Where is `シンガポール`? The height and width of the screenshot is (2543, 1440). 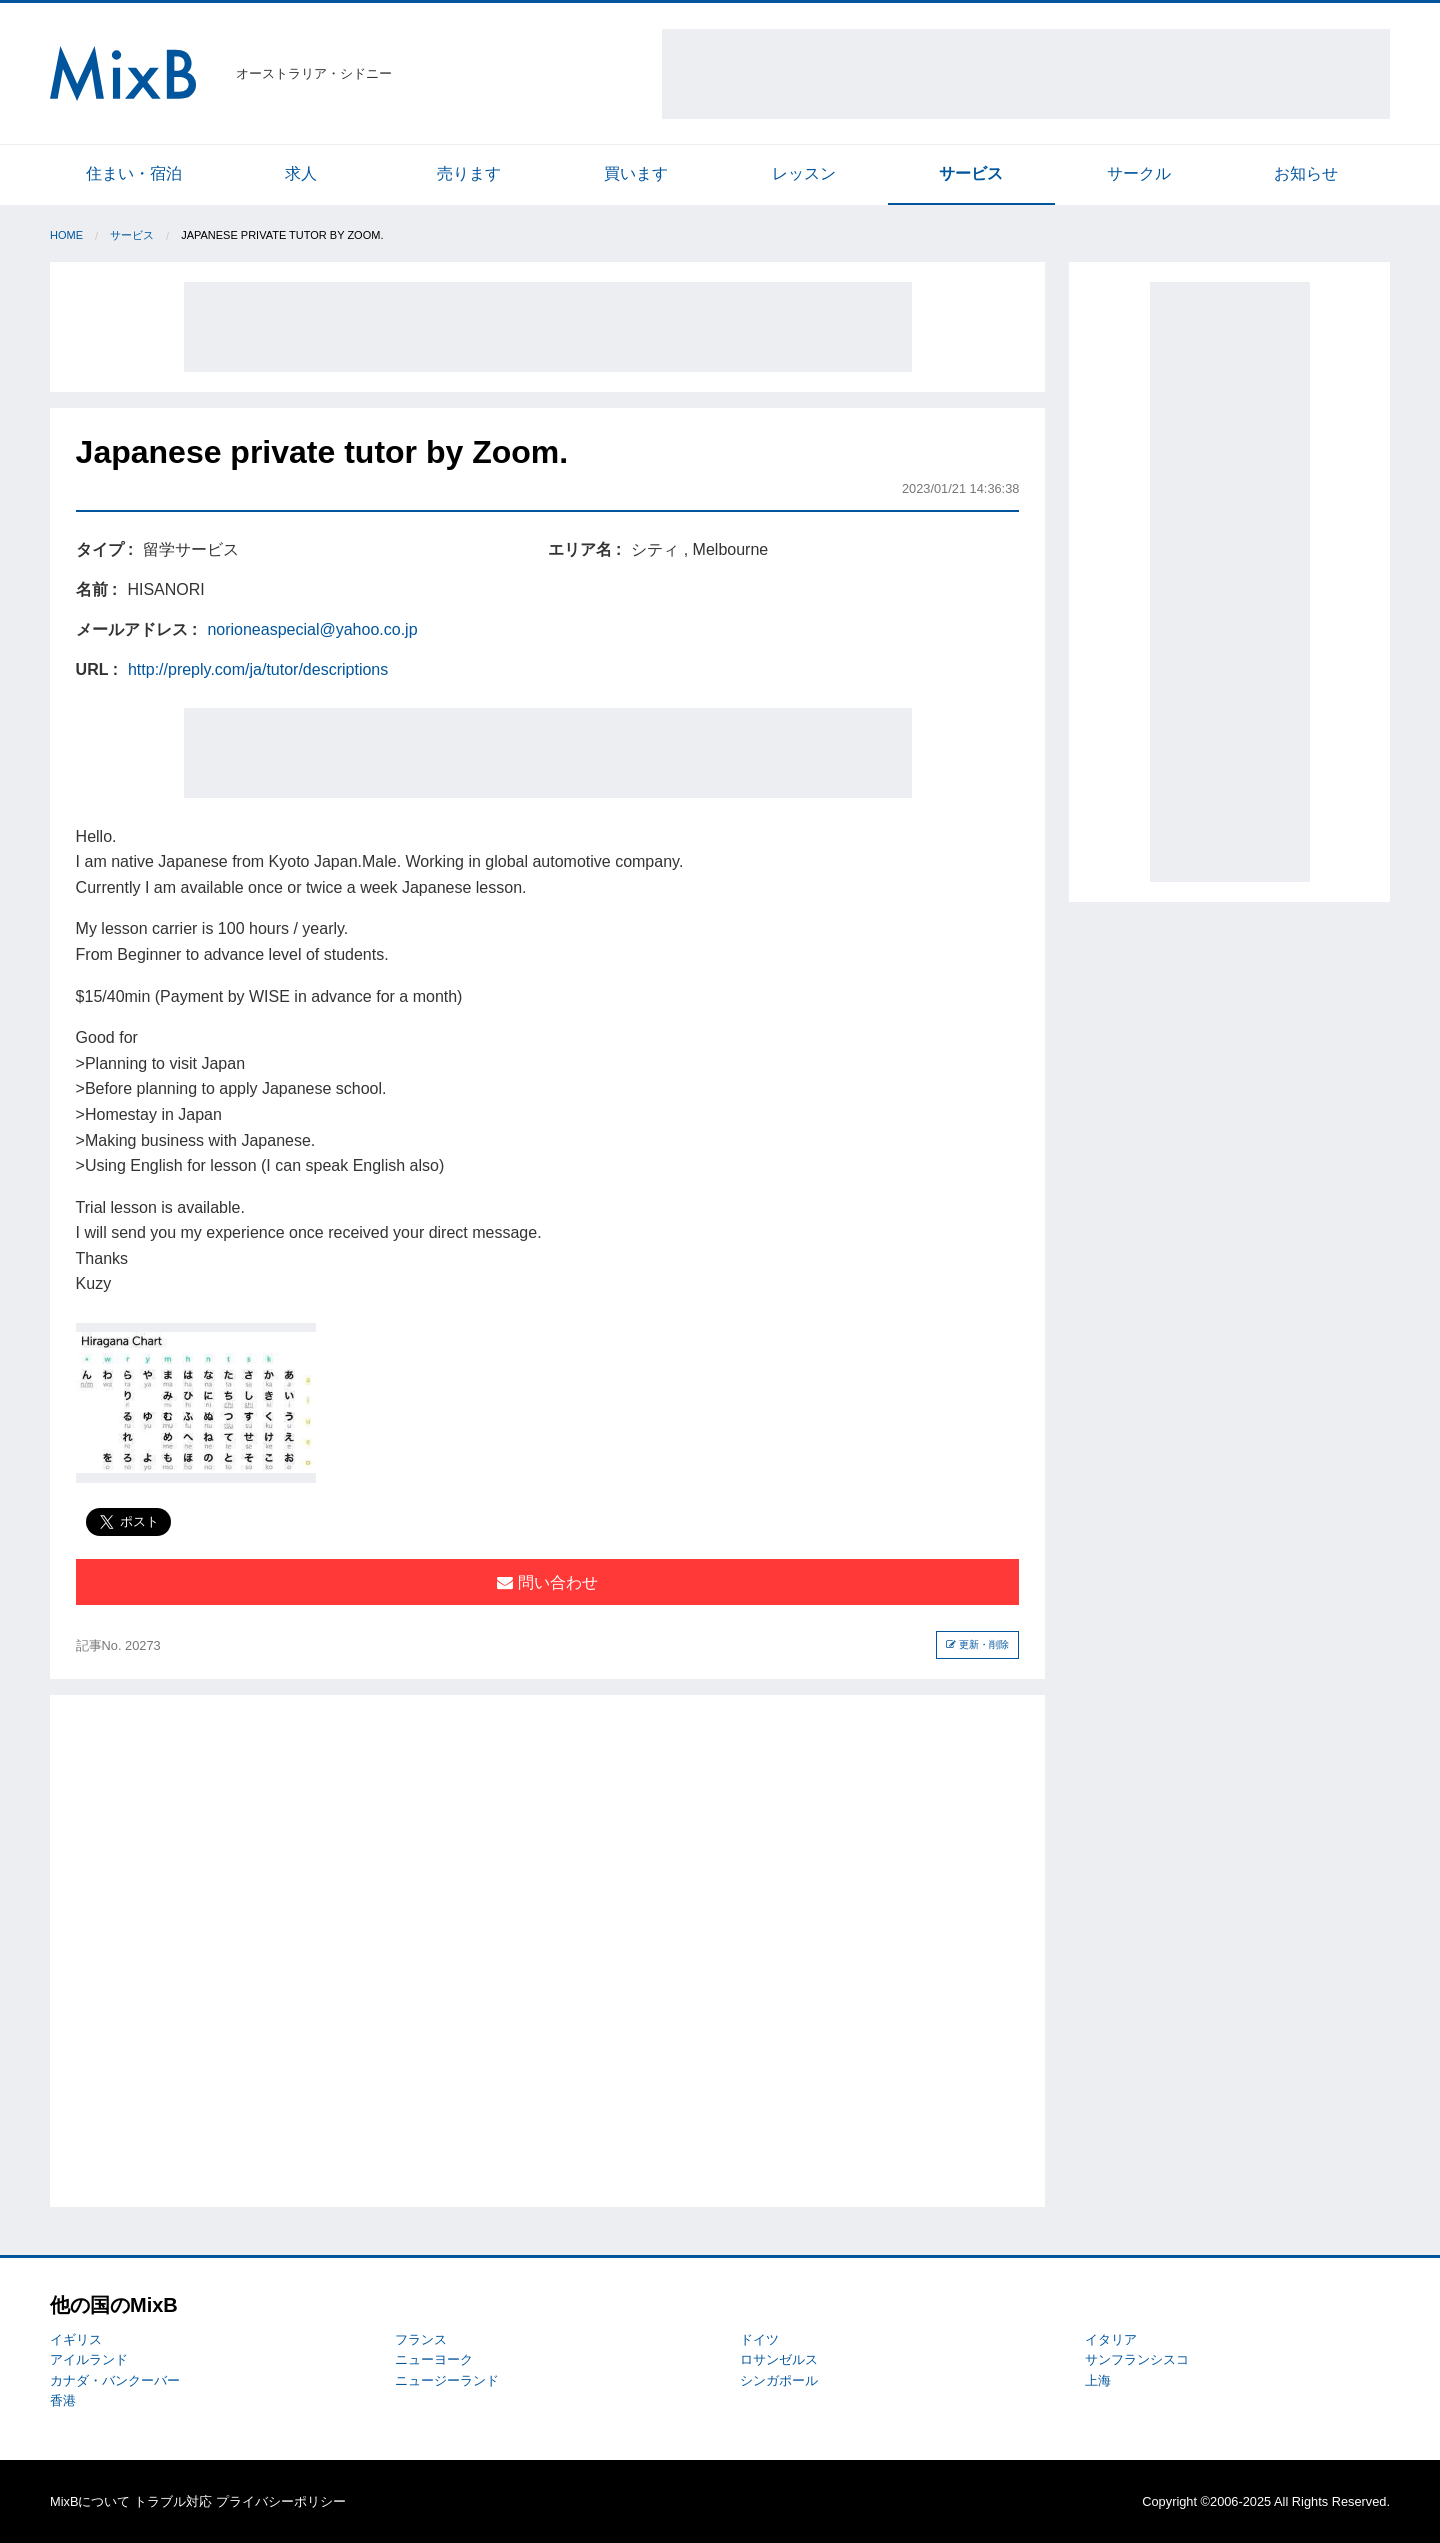 シンガポール is located at coordinates (779, 2380).